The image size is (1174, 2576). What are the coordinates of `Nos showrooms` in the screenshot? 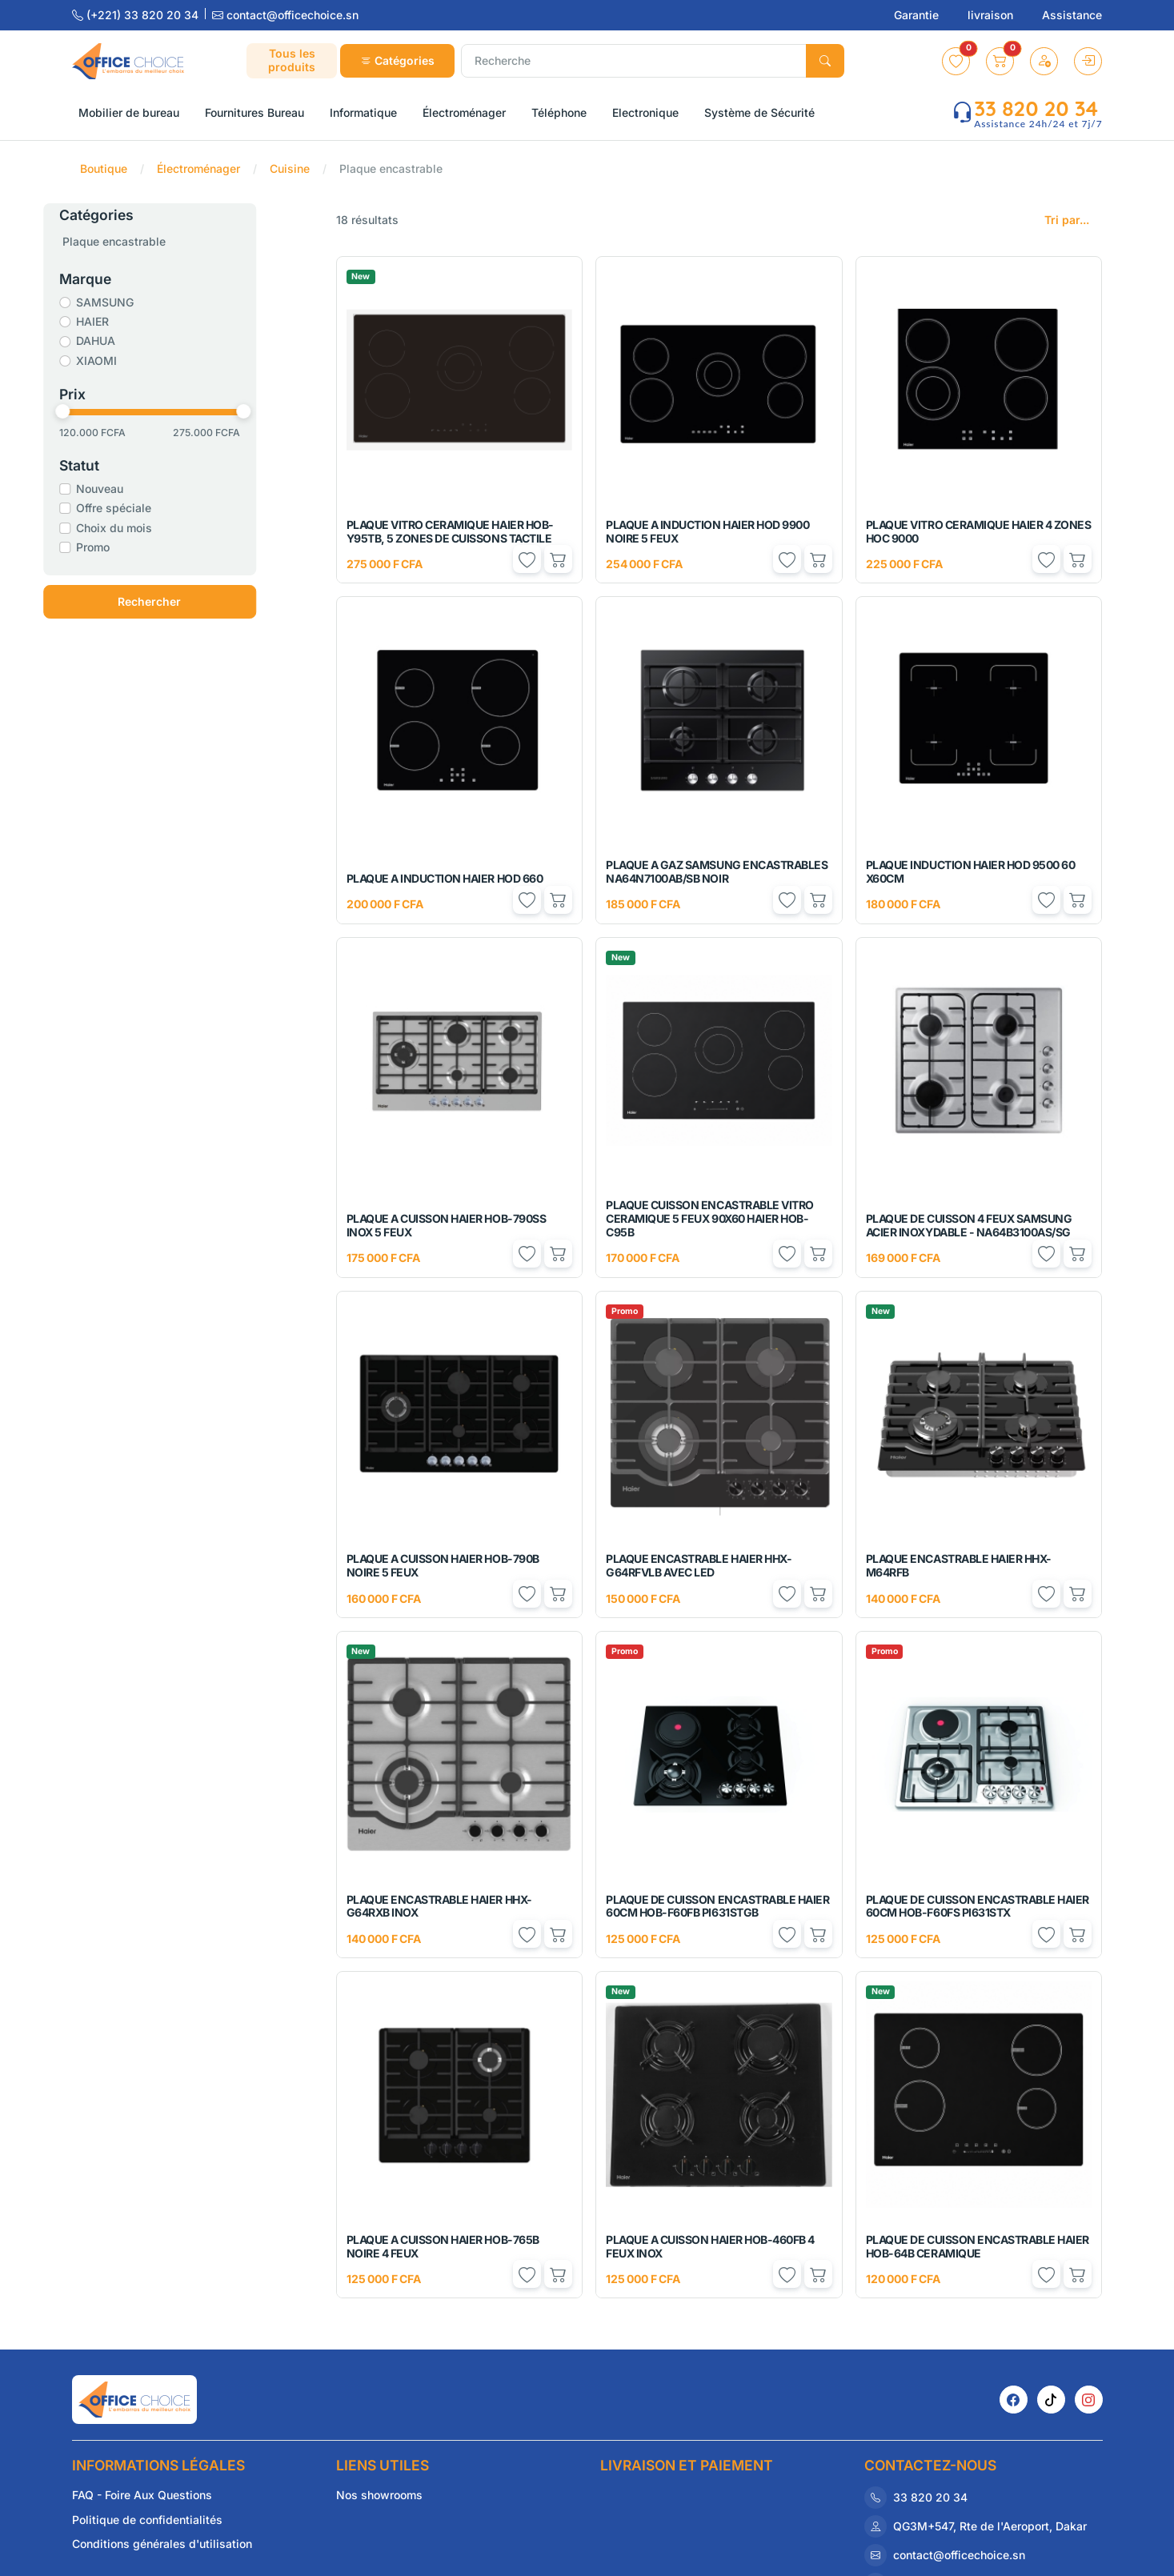 It's located at (379, 2495).